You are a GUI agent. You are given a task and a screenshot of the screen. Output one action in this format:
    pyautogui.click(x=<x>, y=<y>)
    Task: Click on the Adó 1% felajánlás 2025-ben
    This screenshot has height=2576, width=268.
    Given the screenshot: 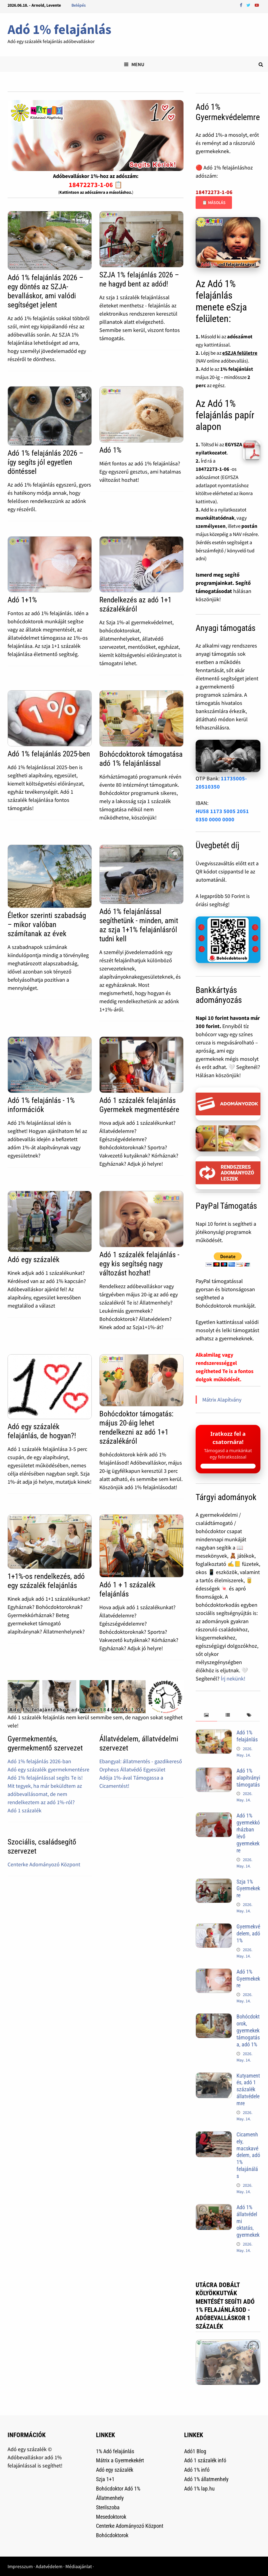 What is the action you would take?
    pyautogui.click(x=49, y=753)
    